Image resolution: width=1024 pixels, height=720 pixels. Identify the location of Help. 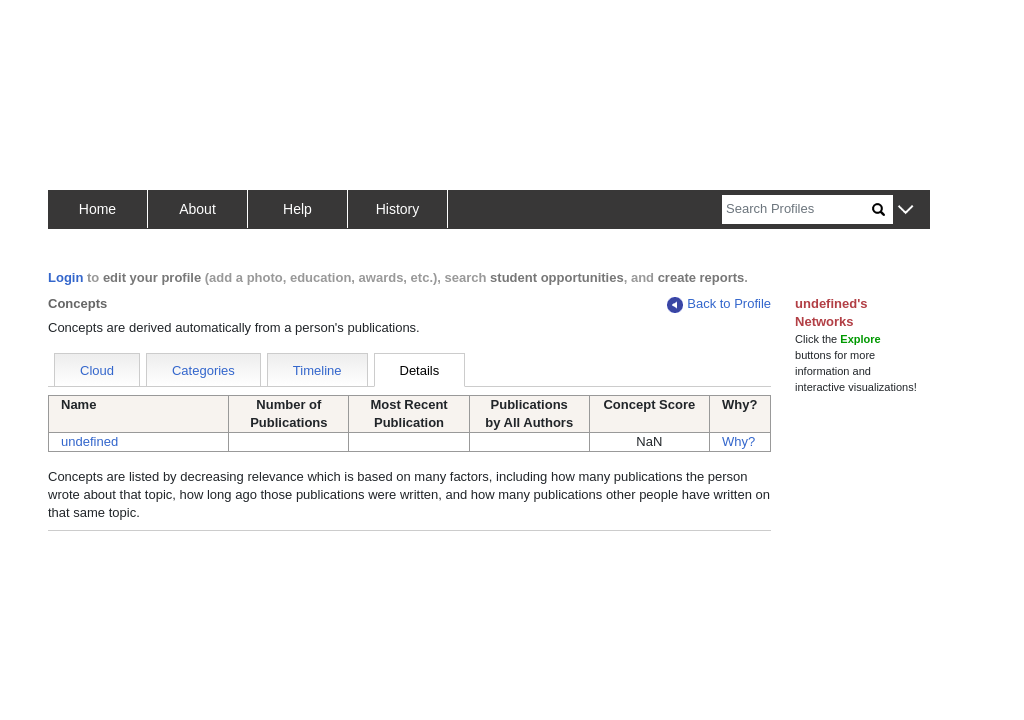
(297, 209).